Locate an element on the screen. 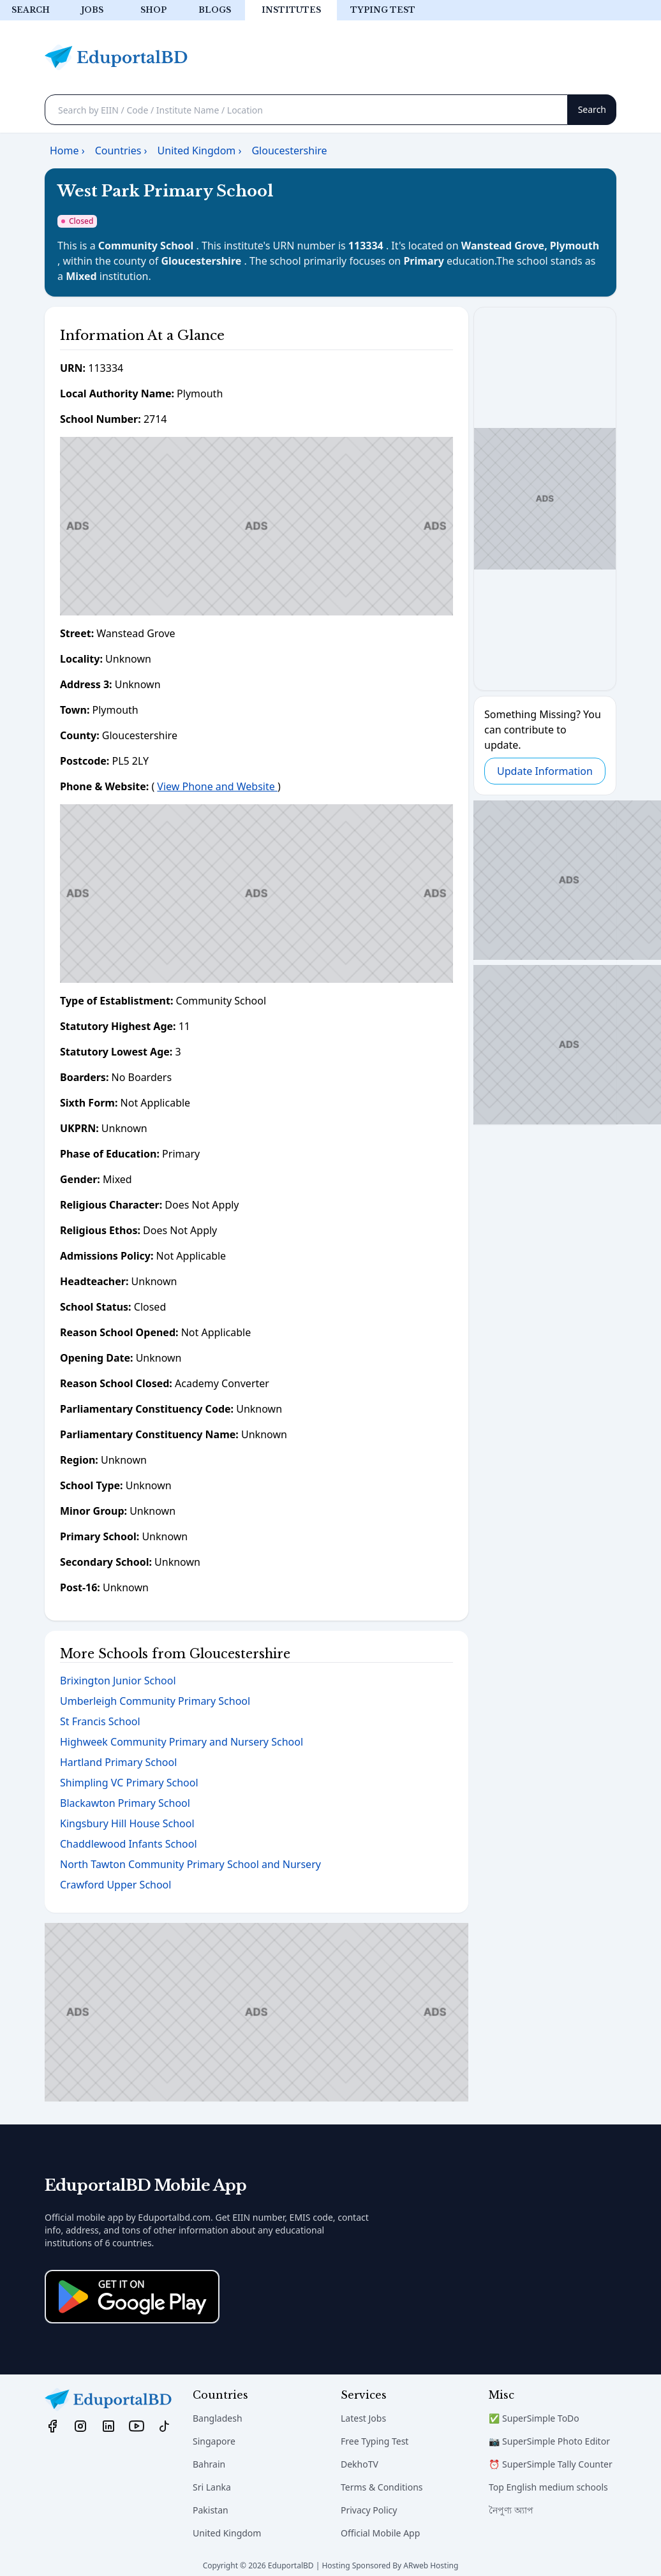 The height and width of the screenshot is (2576, 661). Typing test is located at coordinates (382, 10).